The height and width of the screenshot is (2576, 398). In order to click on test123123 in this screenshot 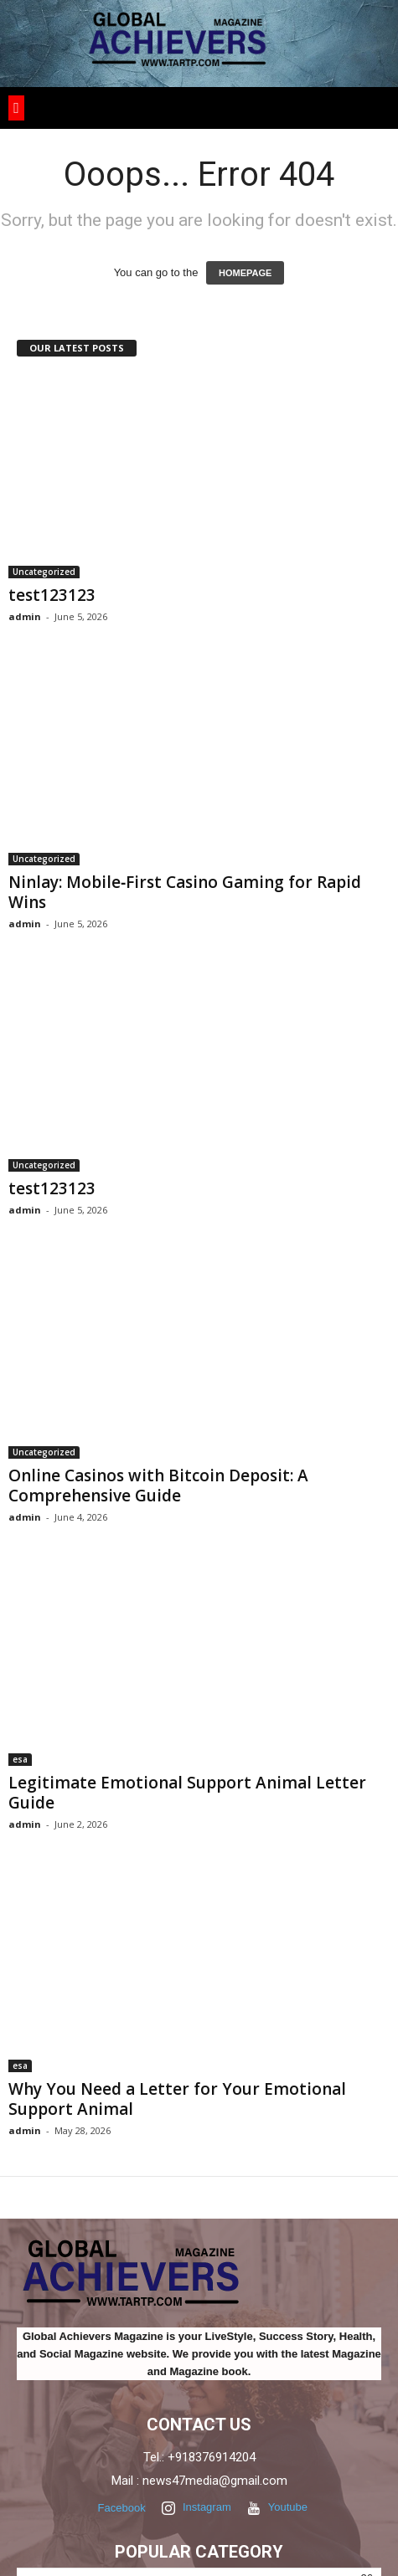, I will do `click(52, 595)`.